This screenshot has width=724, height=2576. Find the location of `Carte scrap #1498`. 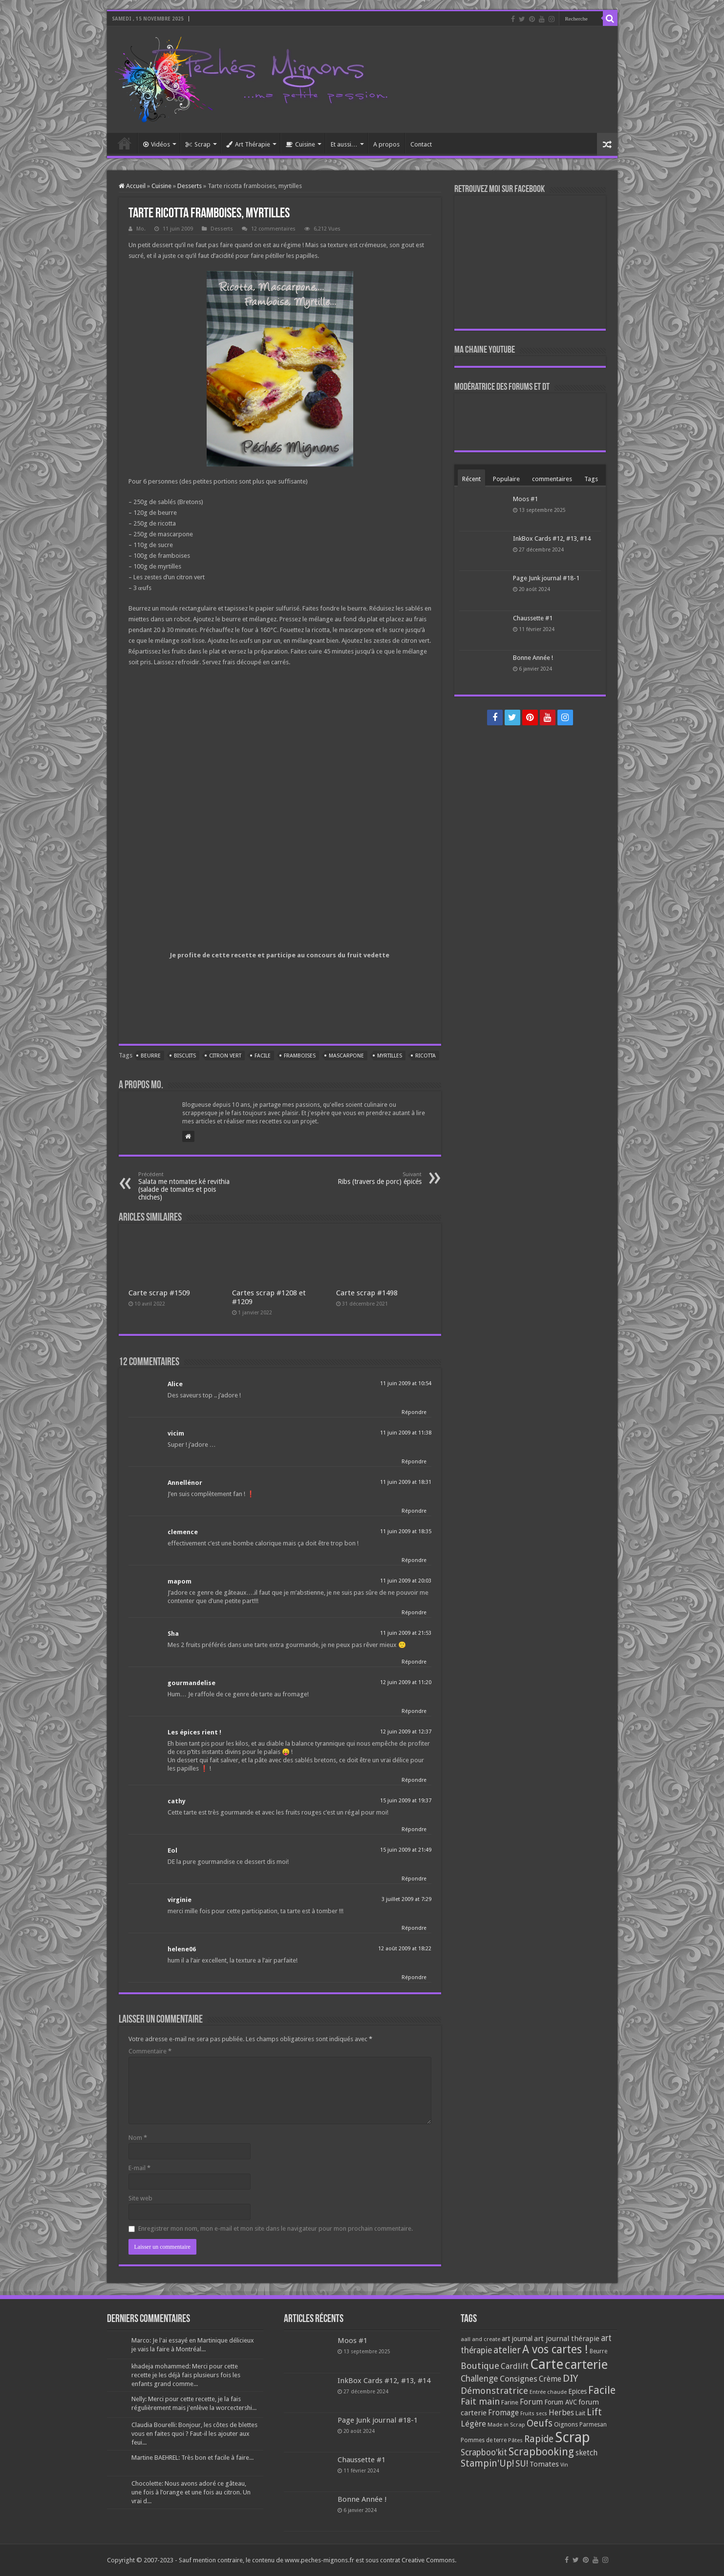

Carte scrap #1498 is located at coordinates (367, 1292).